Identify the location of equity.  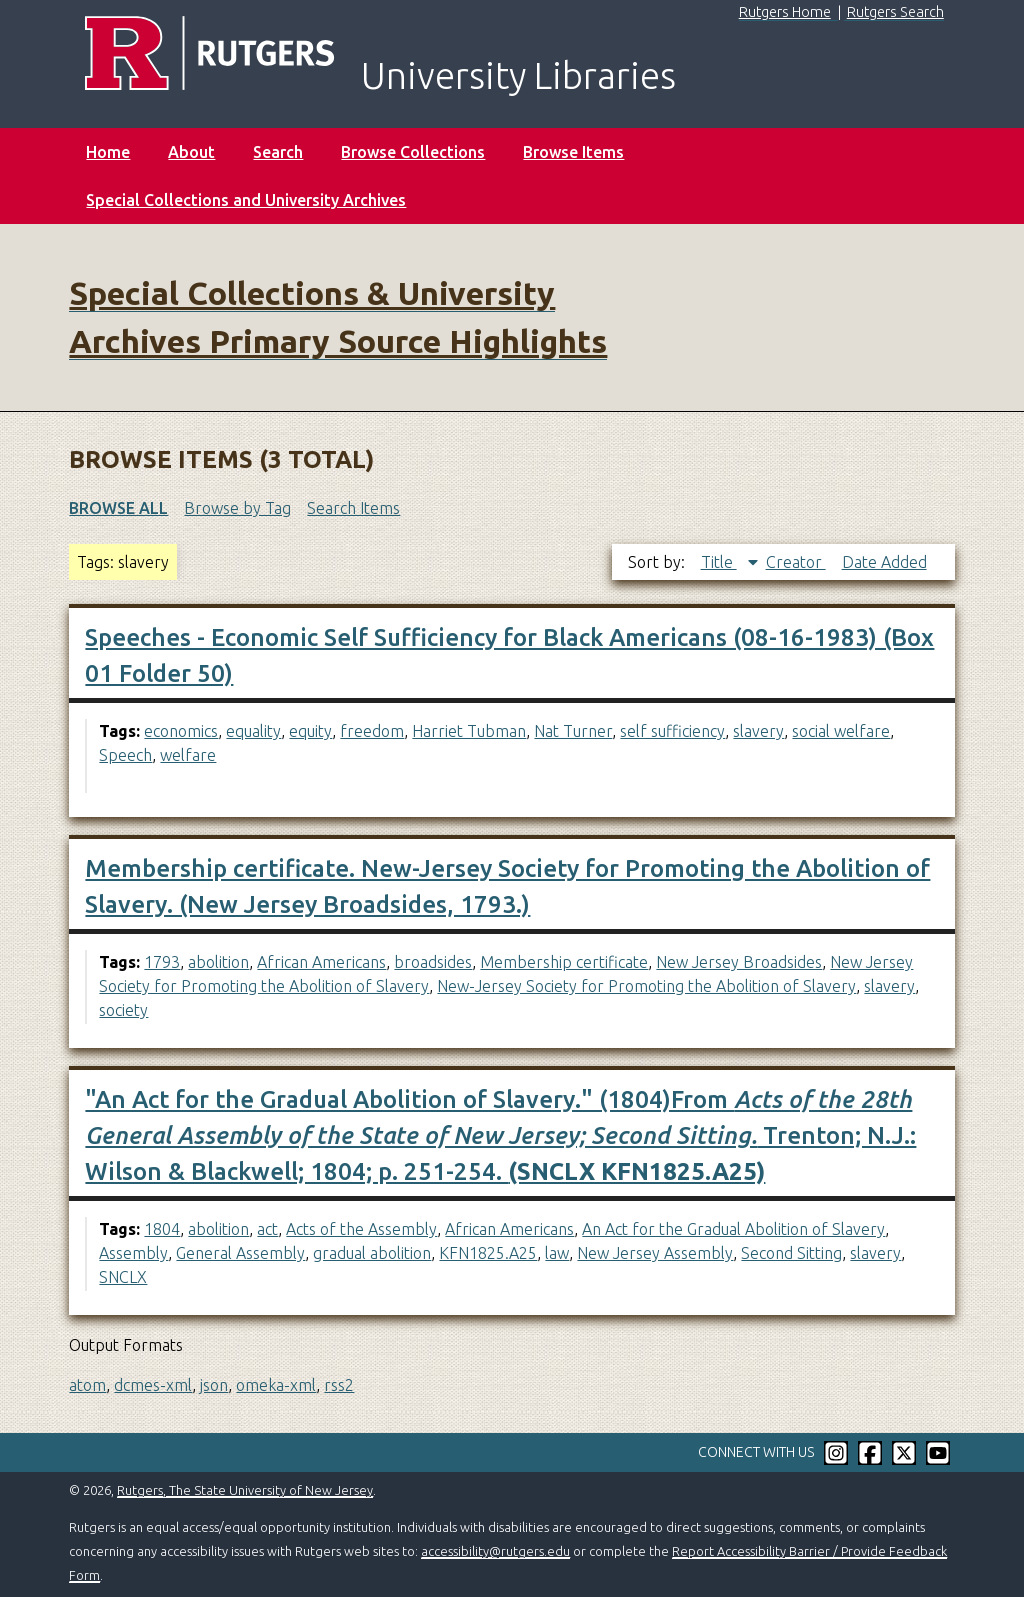
(310, 731).